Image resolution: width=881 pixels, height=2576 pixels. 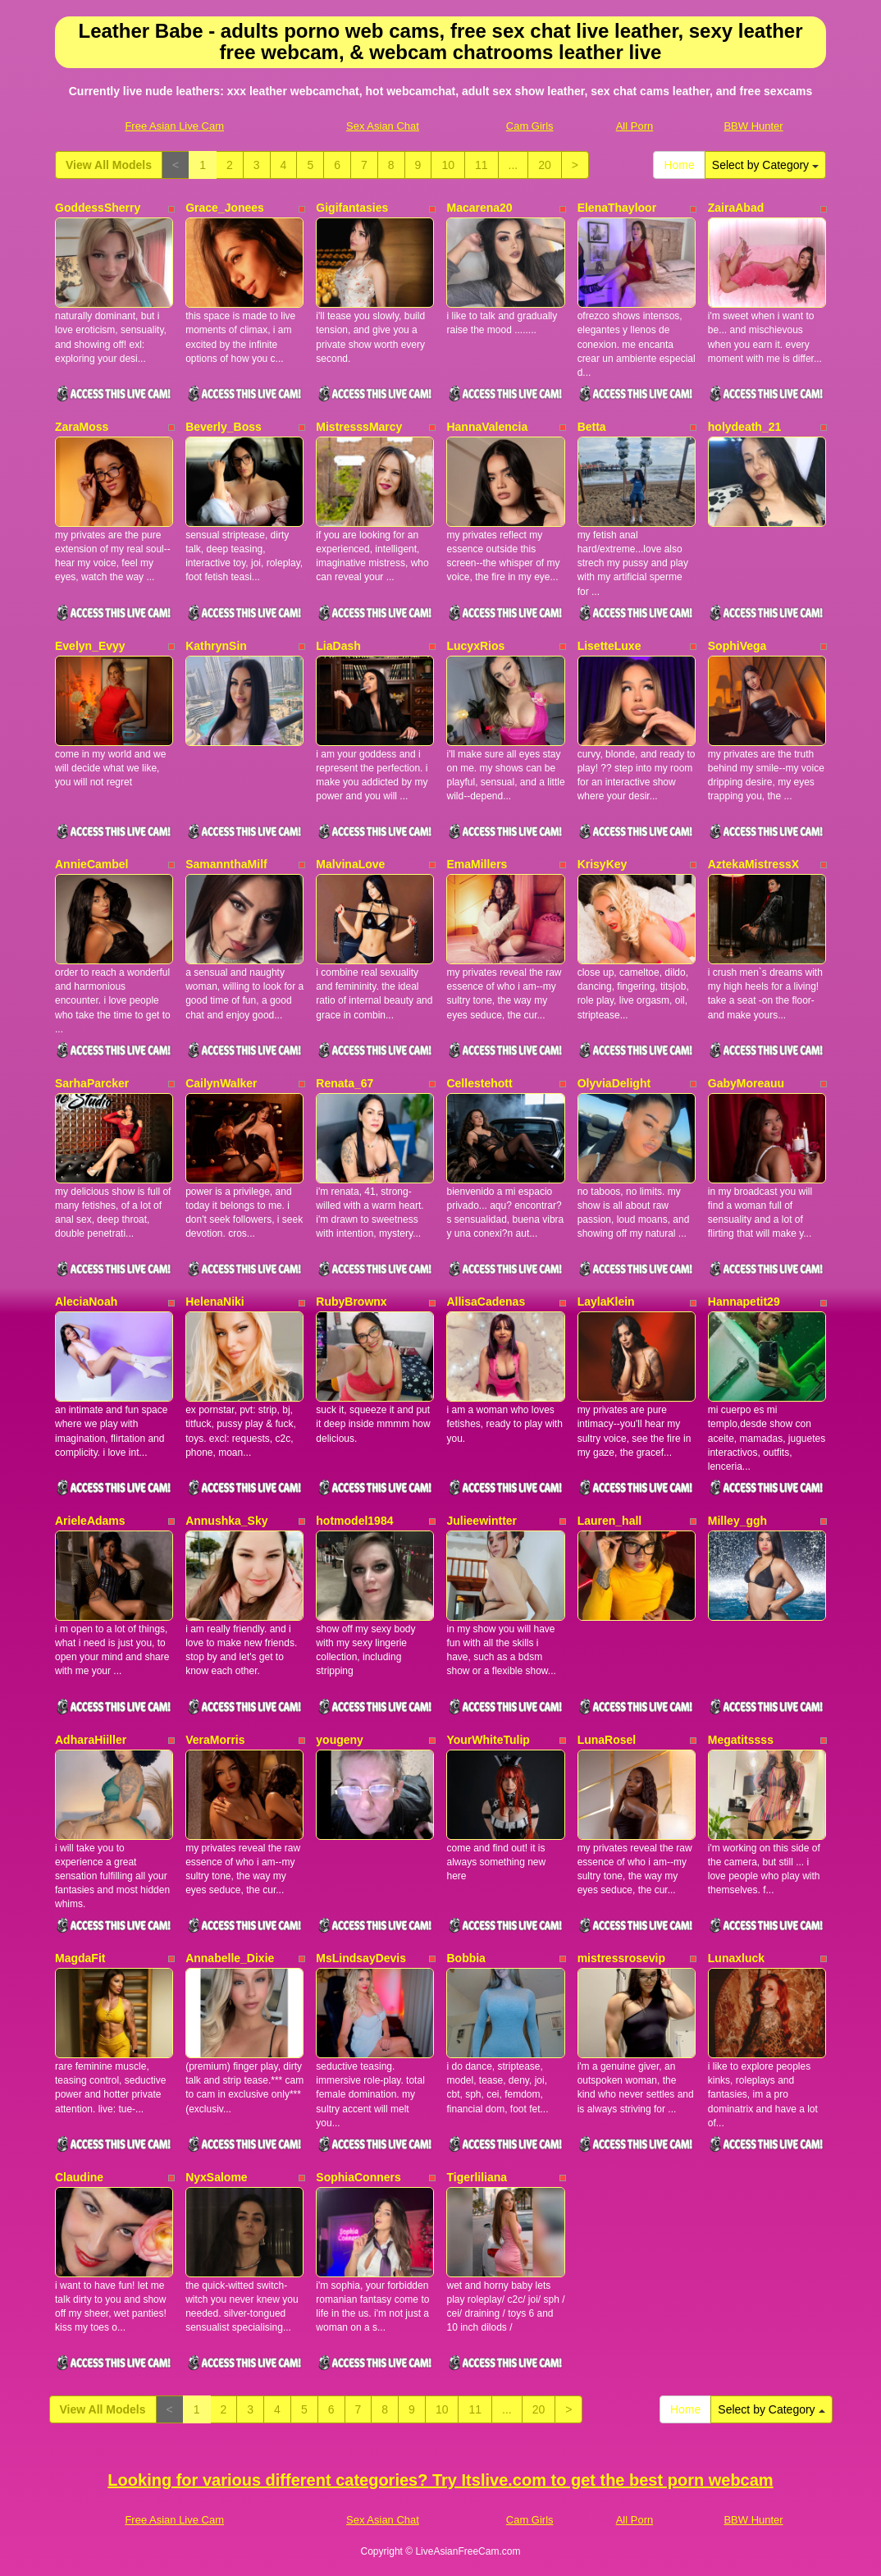 I want to click on Lauren_hall, so click(x=609, y=1520).